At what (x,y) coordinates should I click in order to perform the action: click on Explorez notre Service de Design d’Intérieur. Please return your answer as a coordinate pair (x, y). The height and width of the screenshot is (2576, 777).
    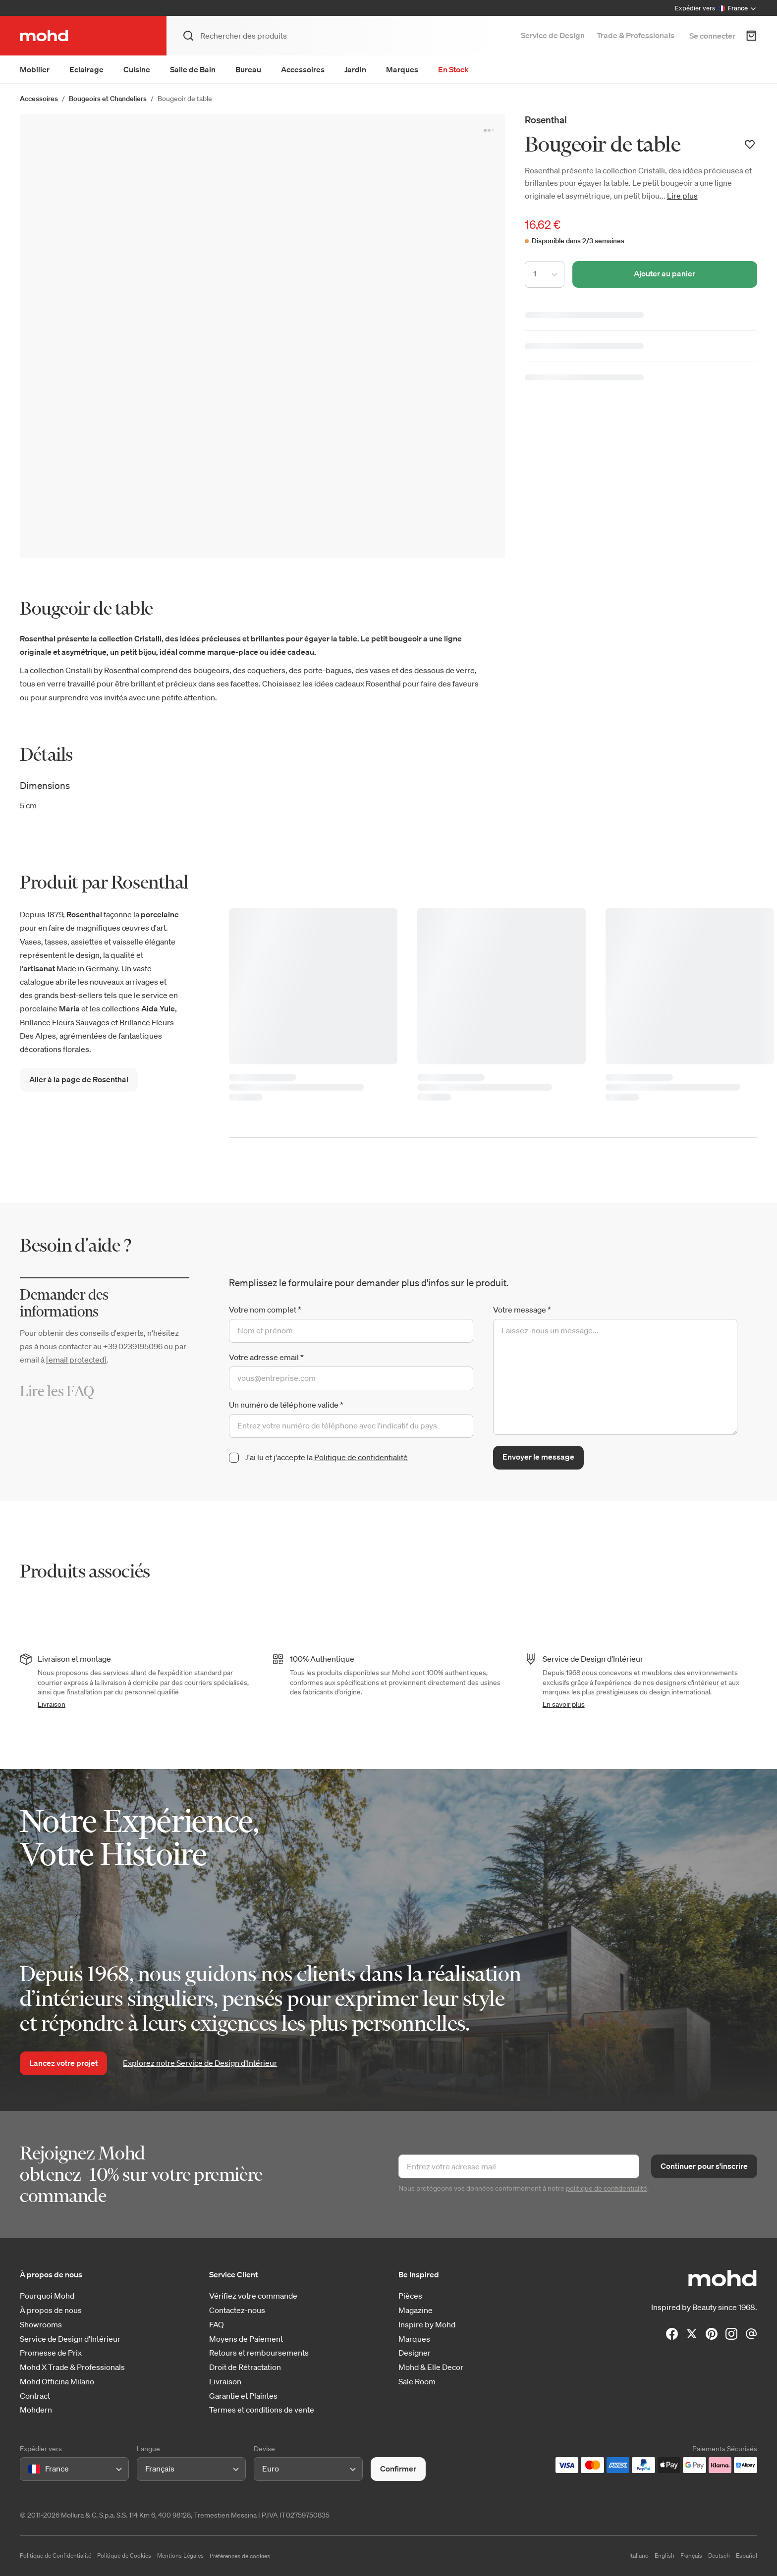
    Looking at the image, I should click on (200, 2063).